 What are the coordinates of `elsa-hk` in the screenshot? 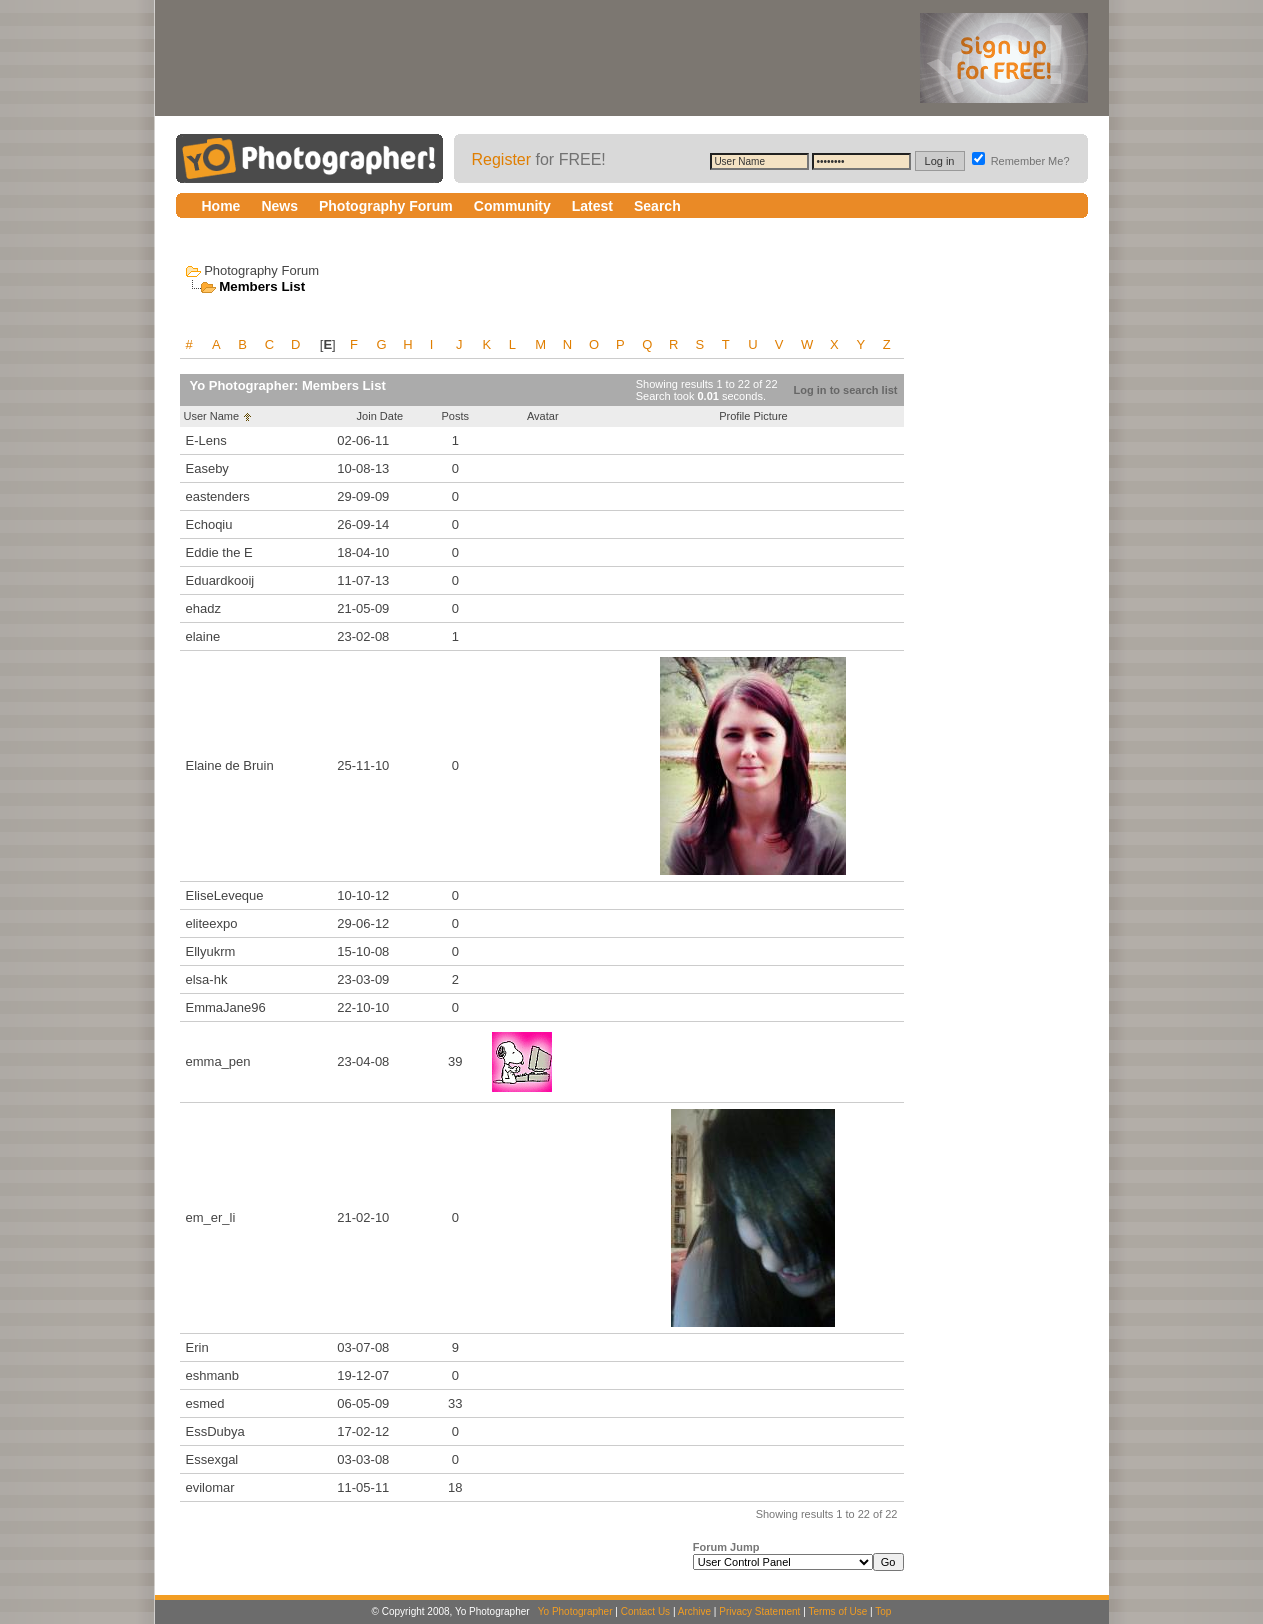 It's located at (207, 979).